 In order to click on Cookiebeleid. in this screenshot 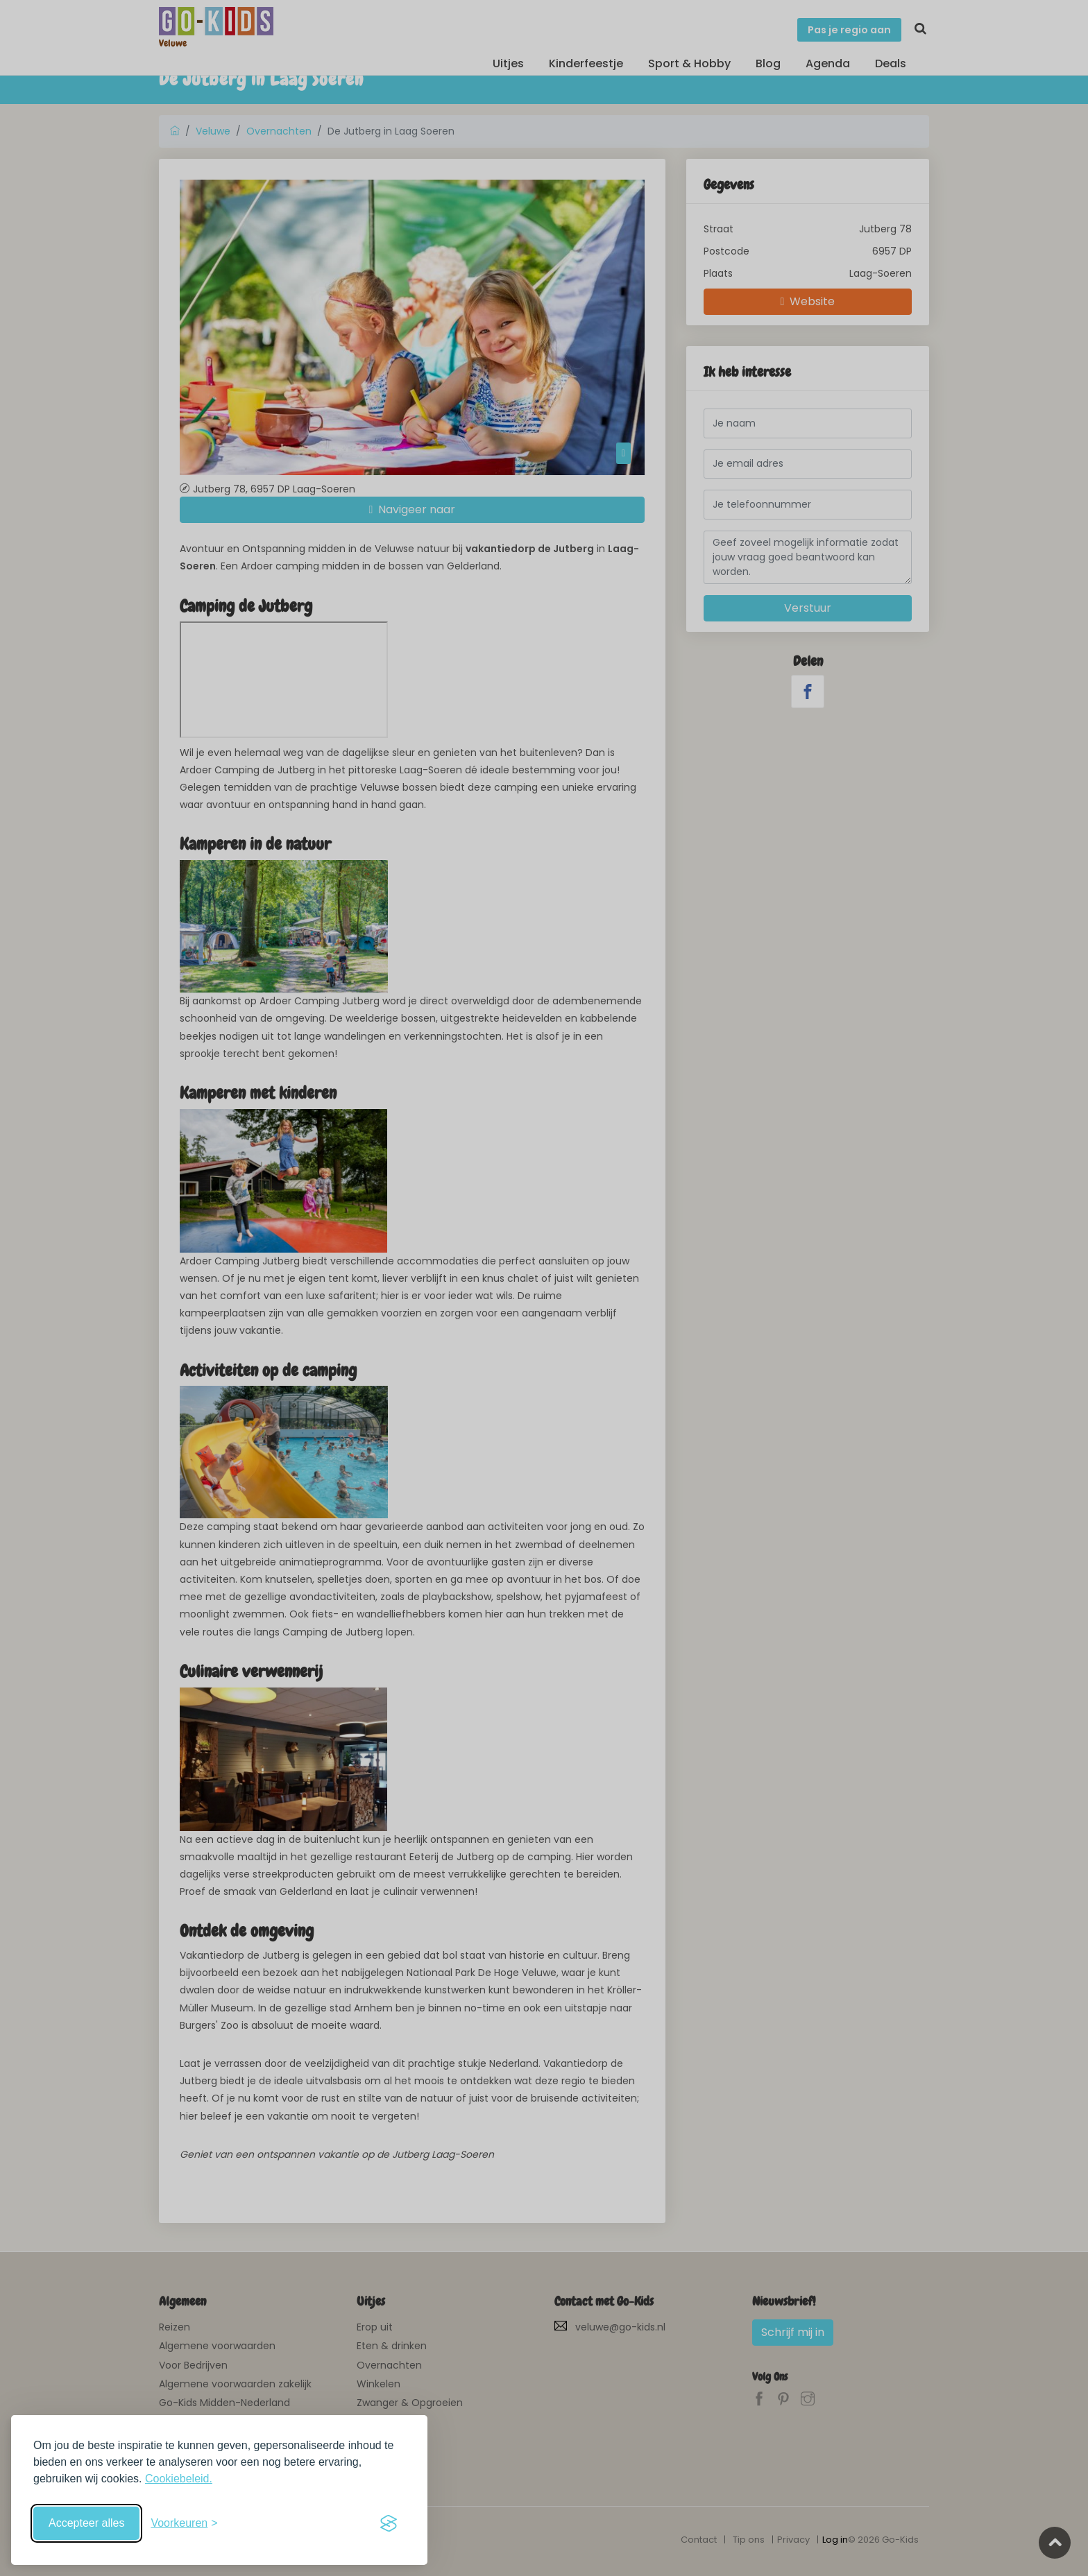, I will do `click(178, 2478)`.